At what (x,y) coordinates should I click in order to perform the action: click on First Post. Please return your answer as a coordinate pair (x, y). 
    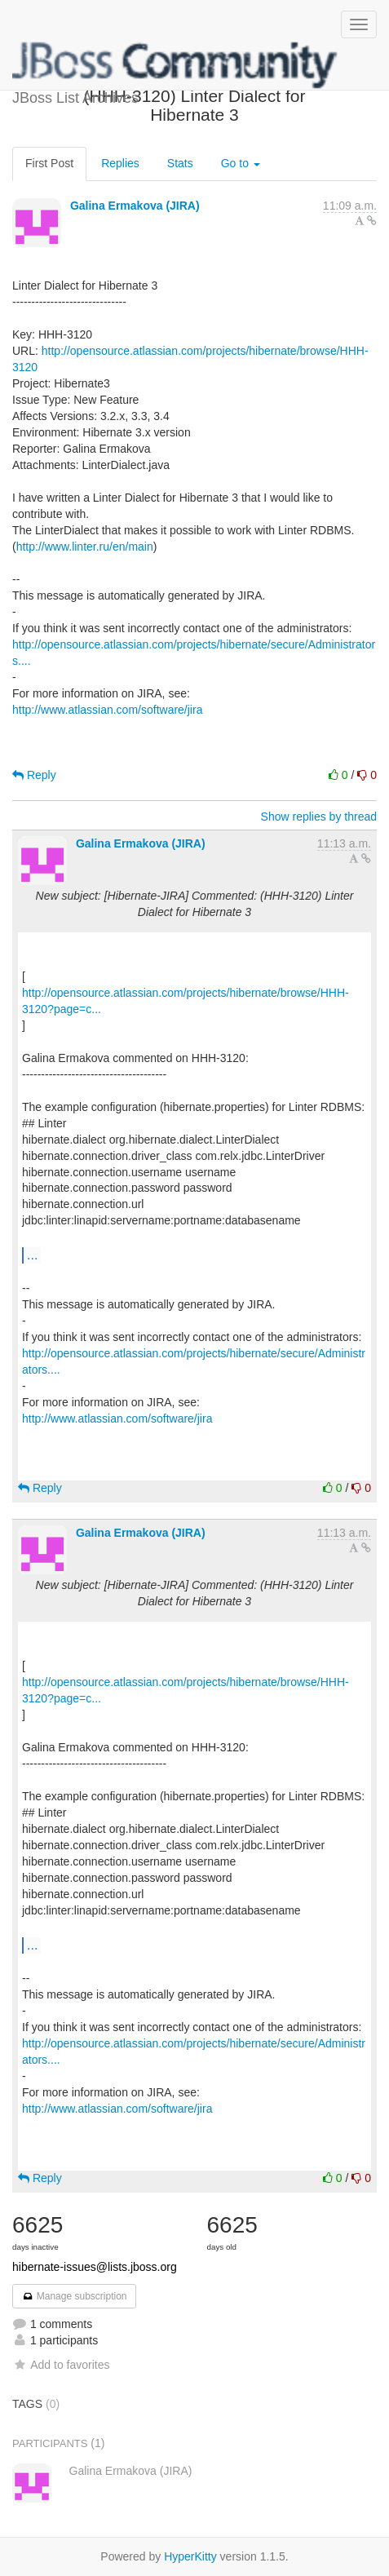
    Looking at the image, I should click on (49, 163).